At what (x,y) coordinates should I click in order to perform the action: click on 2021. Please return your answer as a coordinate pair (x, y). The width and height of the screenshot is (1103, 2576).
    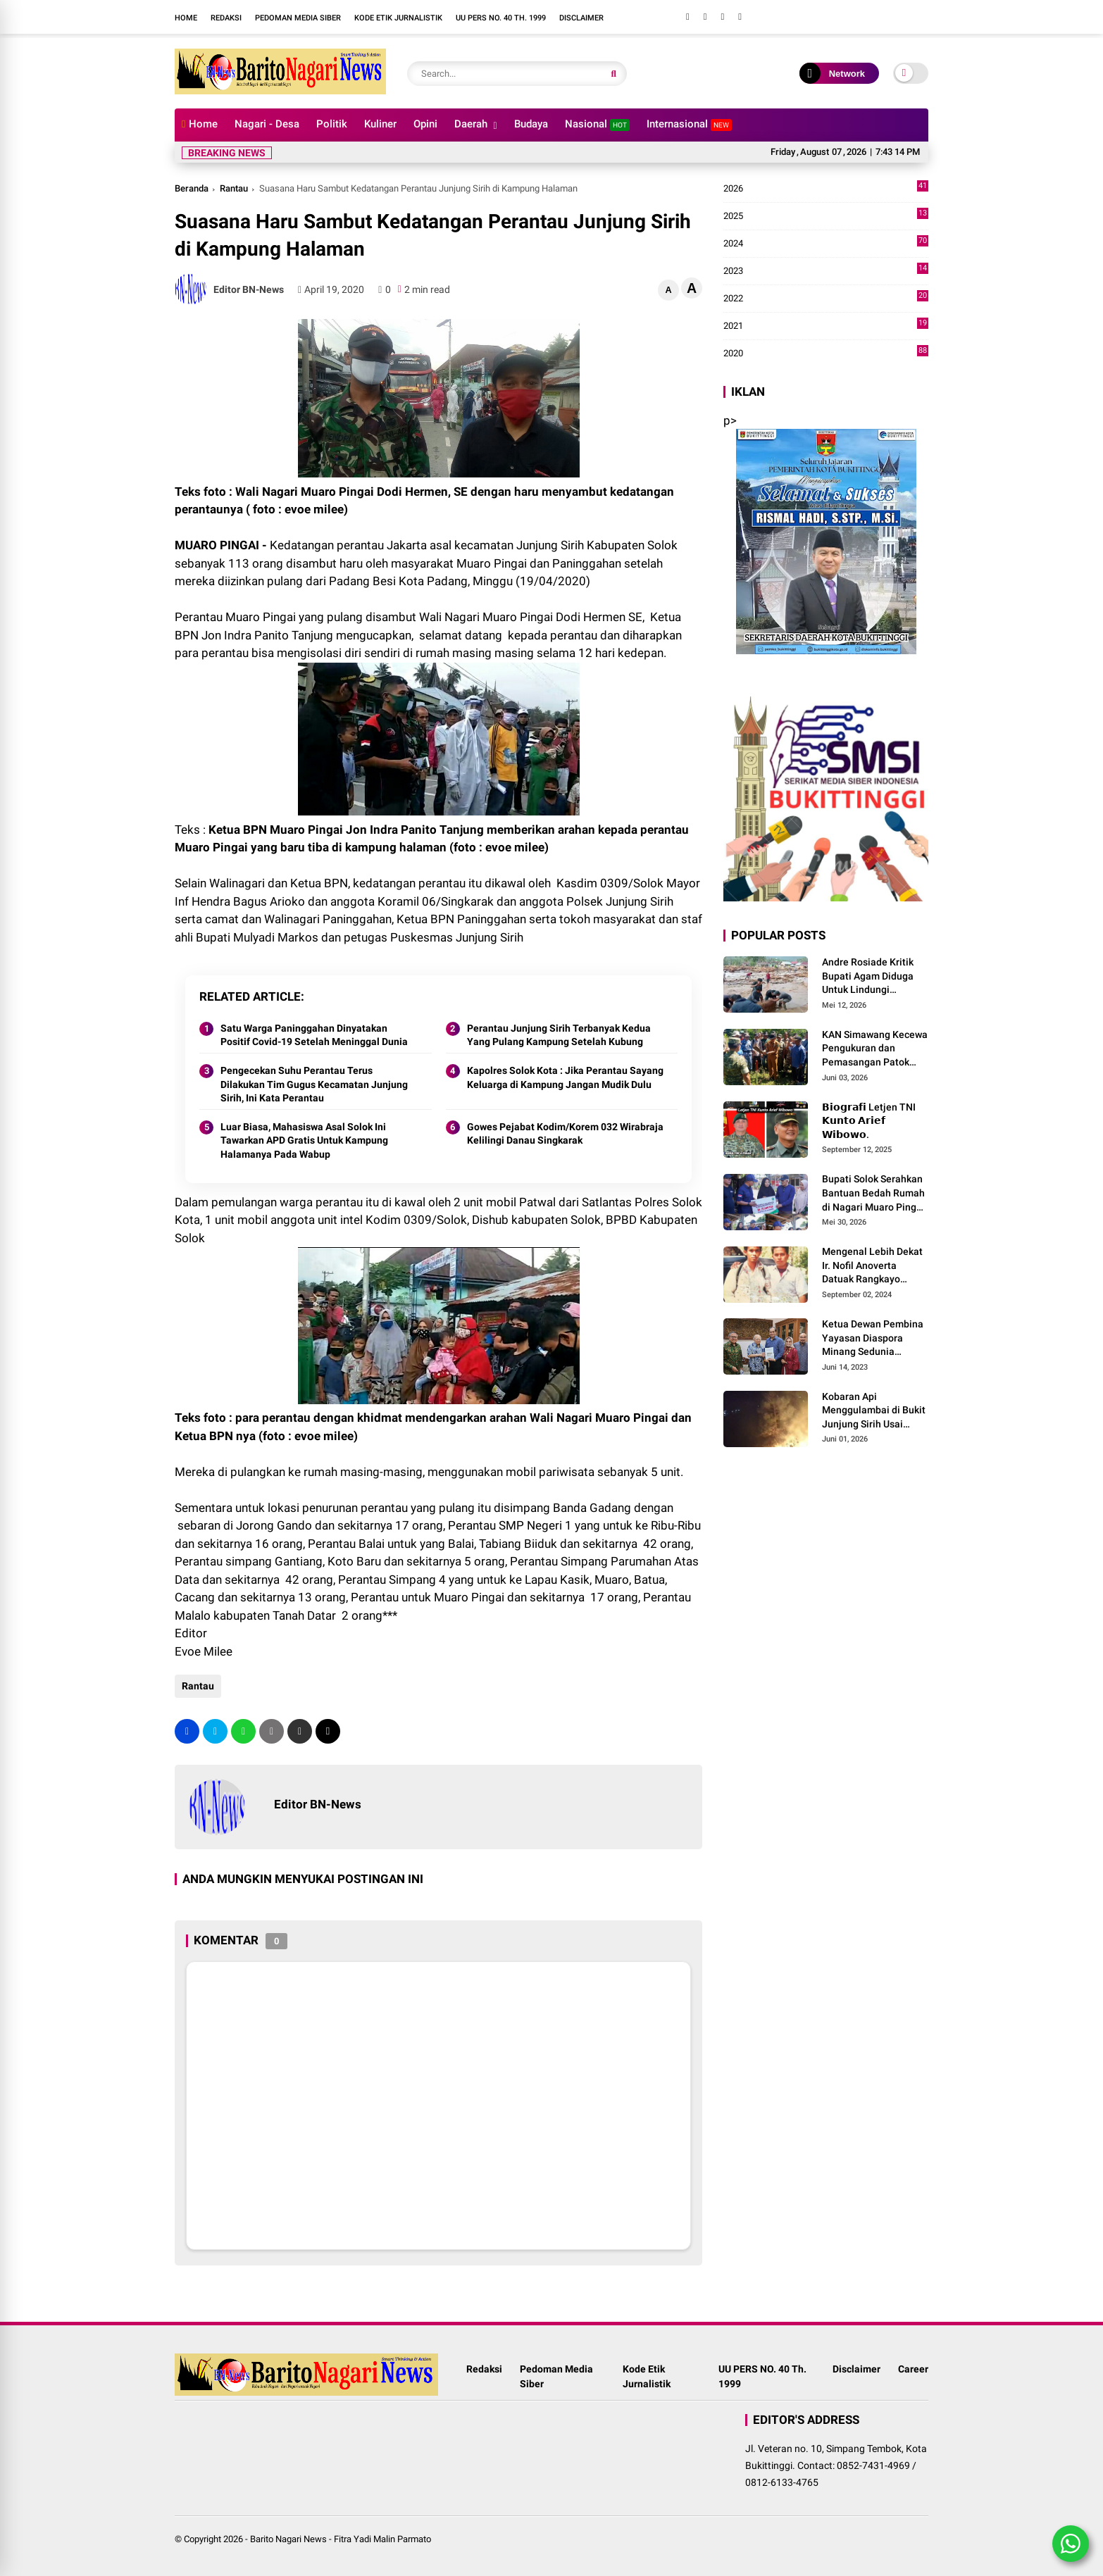
    Looking at the image, I should click on (825, 326).